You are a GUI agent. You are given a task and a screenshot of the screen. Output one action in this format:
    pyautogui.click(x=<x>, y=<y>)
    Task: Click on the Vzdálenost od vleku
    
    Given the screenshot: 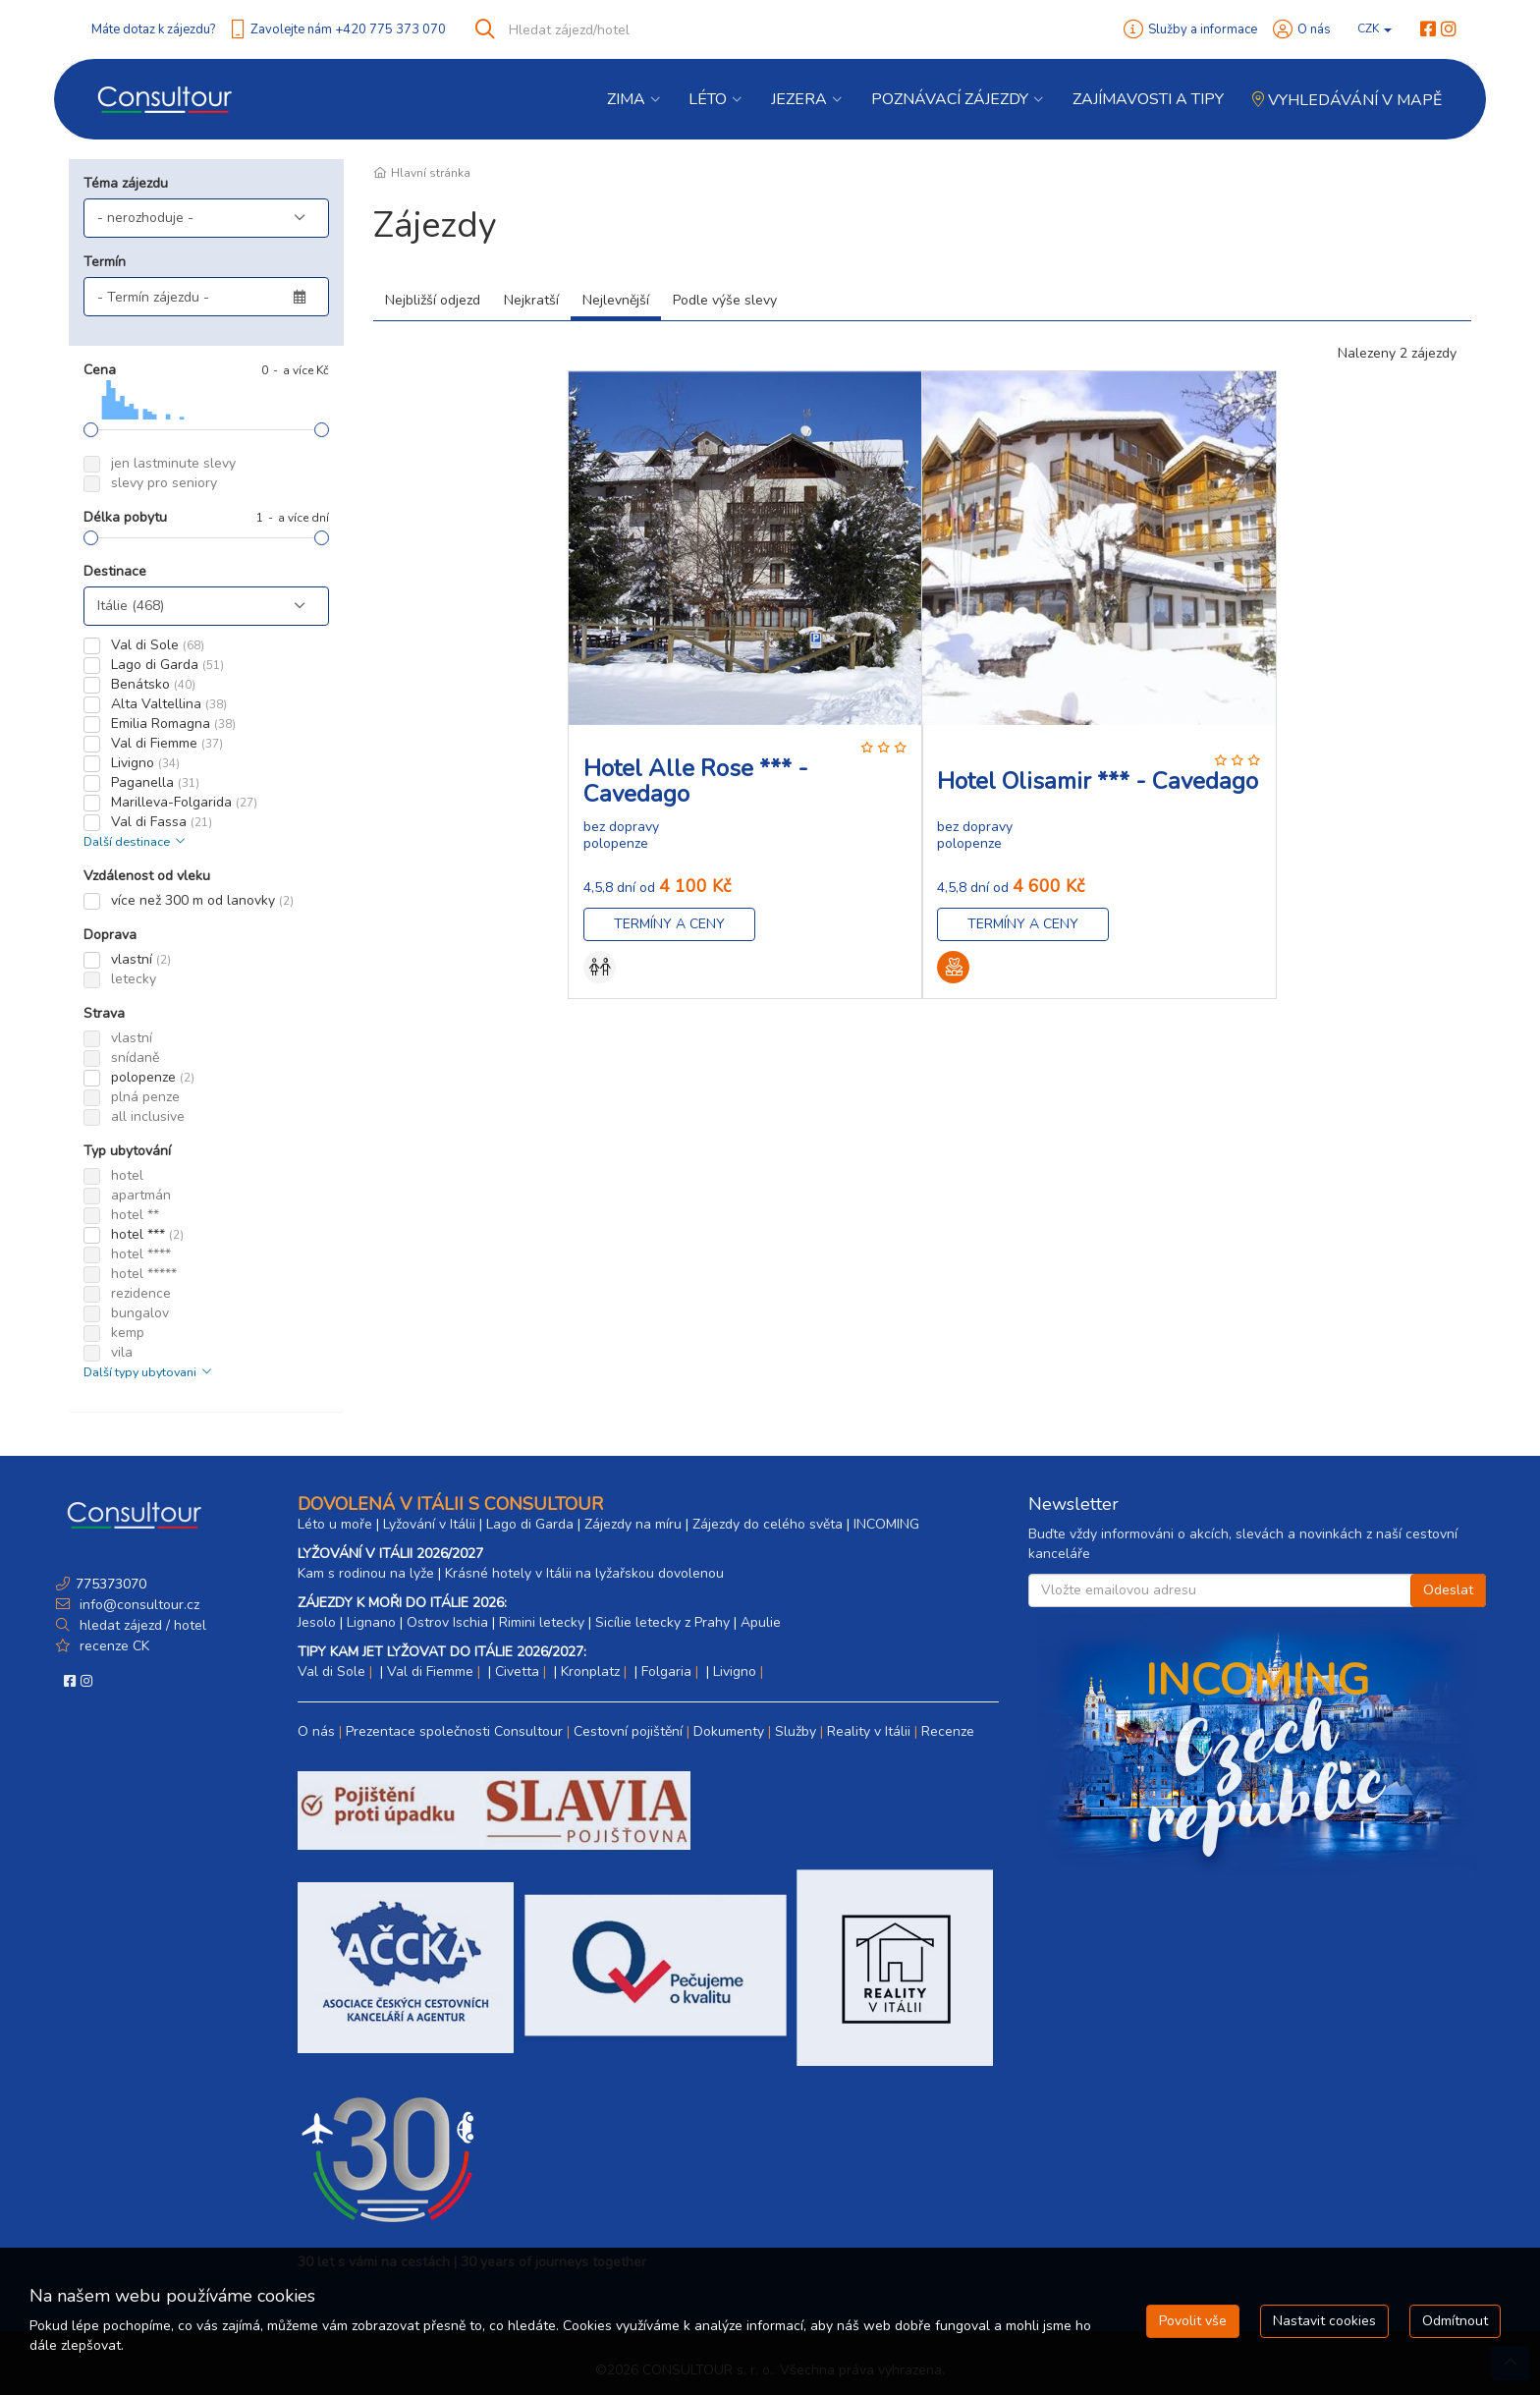 What is the action you would take?
    pyautogui.click(x=146, y=875)
    